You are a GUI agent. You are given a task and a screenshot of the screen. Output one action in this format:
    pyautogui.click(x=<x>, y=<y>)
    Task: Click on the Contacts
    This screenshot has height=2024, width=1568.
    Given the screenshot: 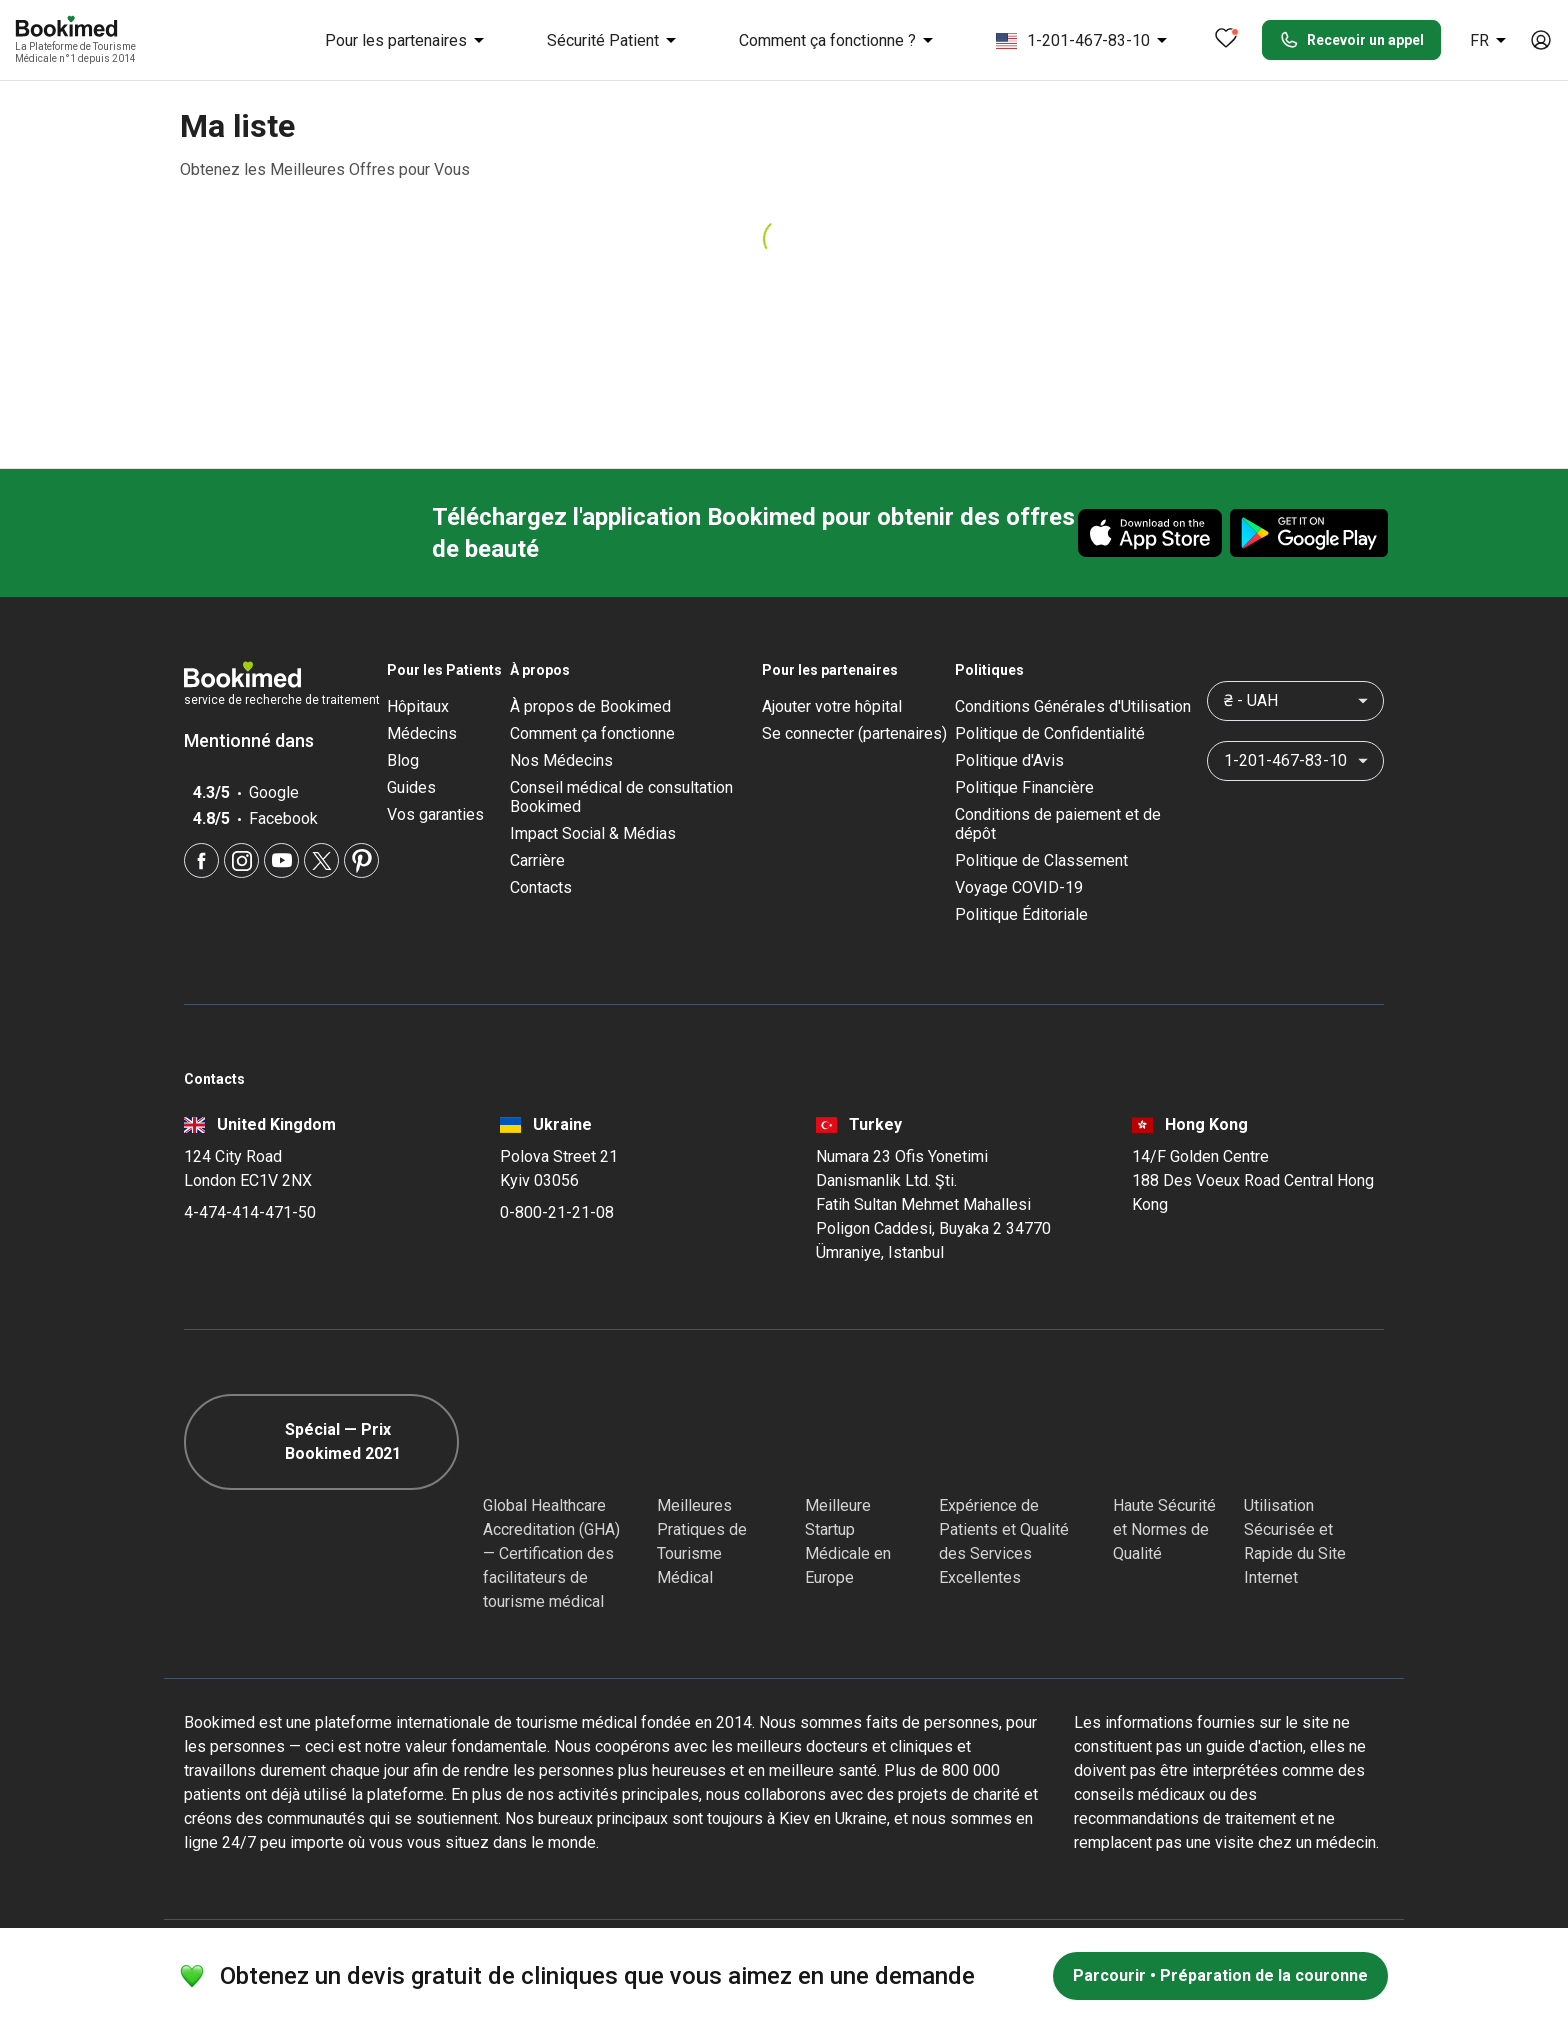 What is the action you would take?
    pyautogui.click(x=541, y=887)
    